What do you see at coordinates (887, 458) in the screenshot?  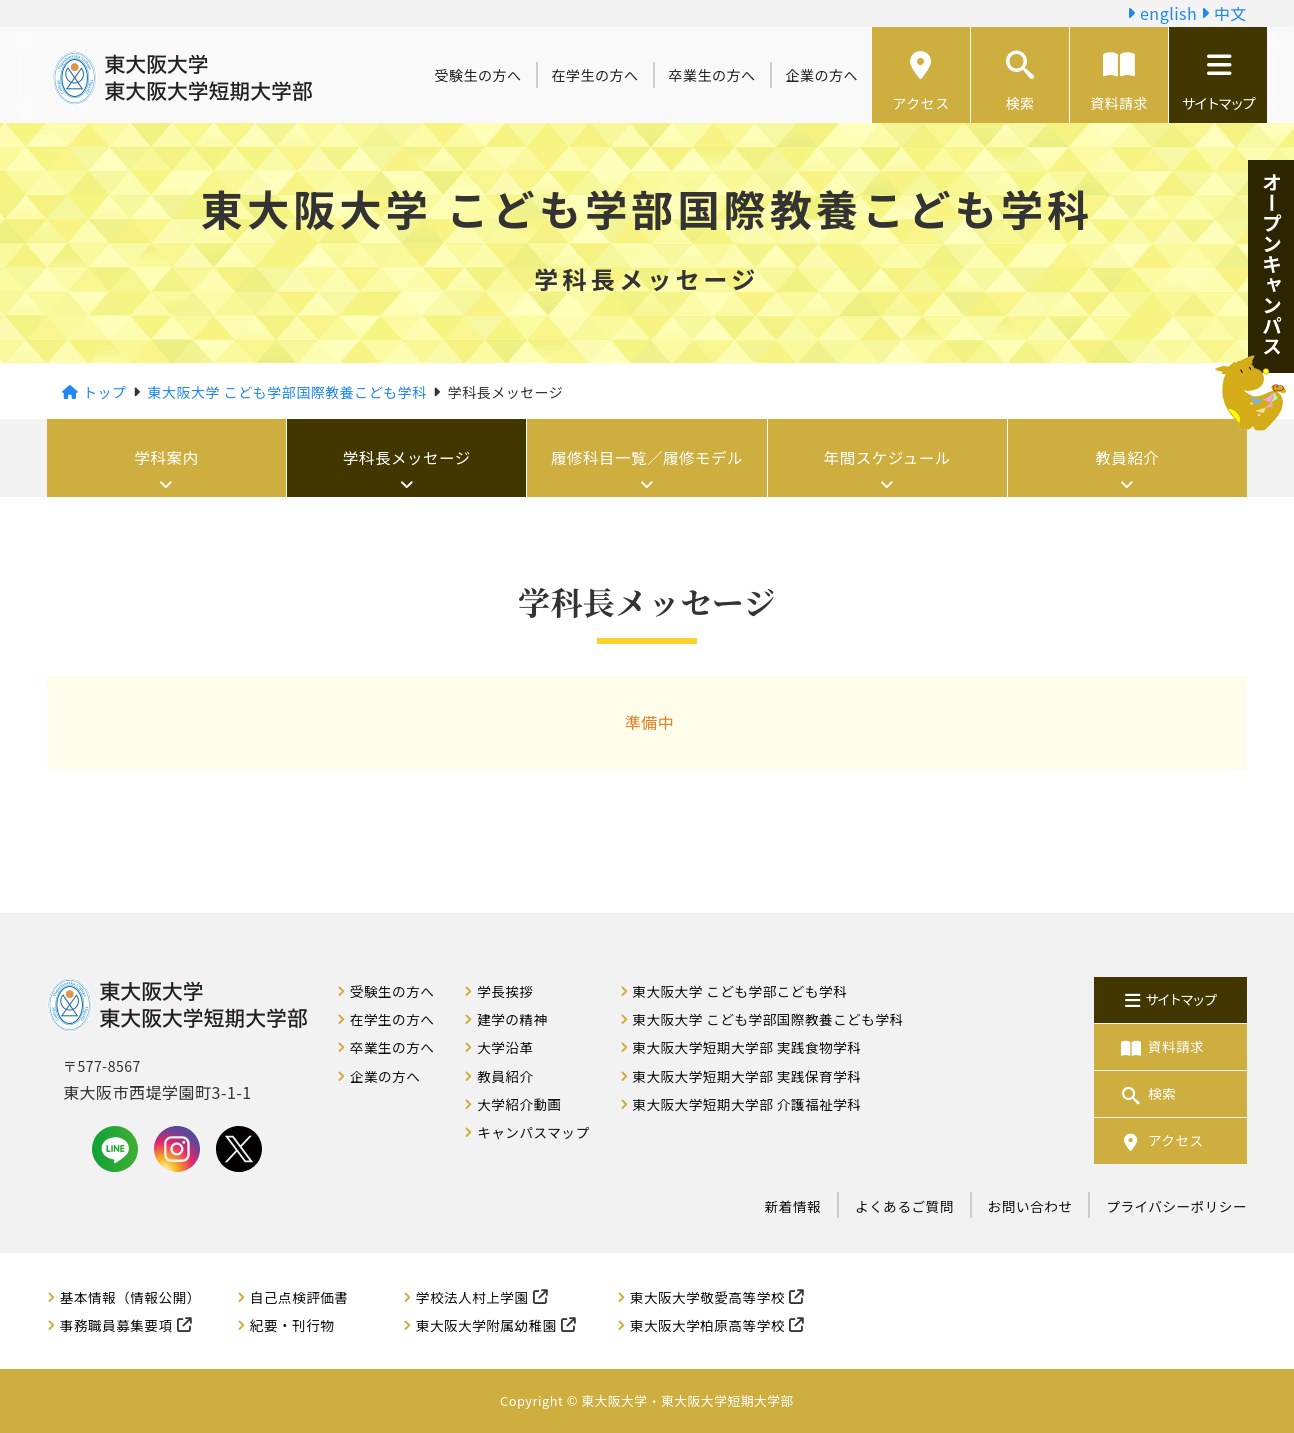 I see `年間スケジュール` at bounding box center [887, 458].